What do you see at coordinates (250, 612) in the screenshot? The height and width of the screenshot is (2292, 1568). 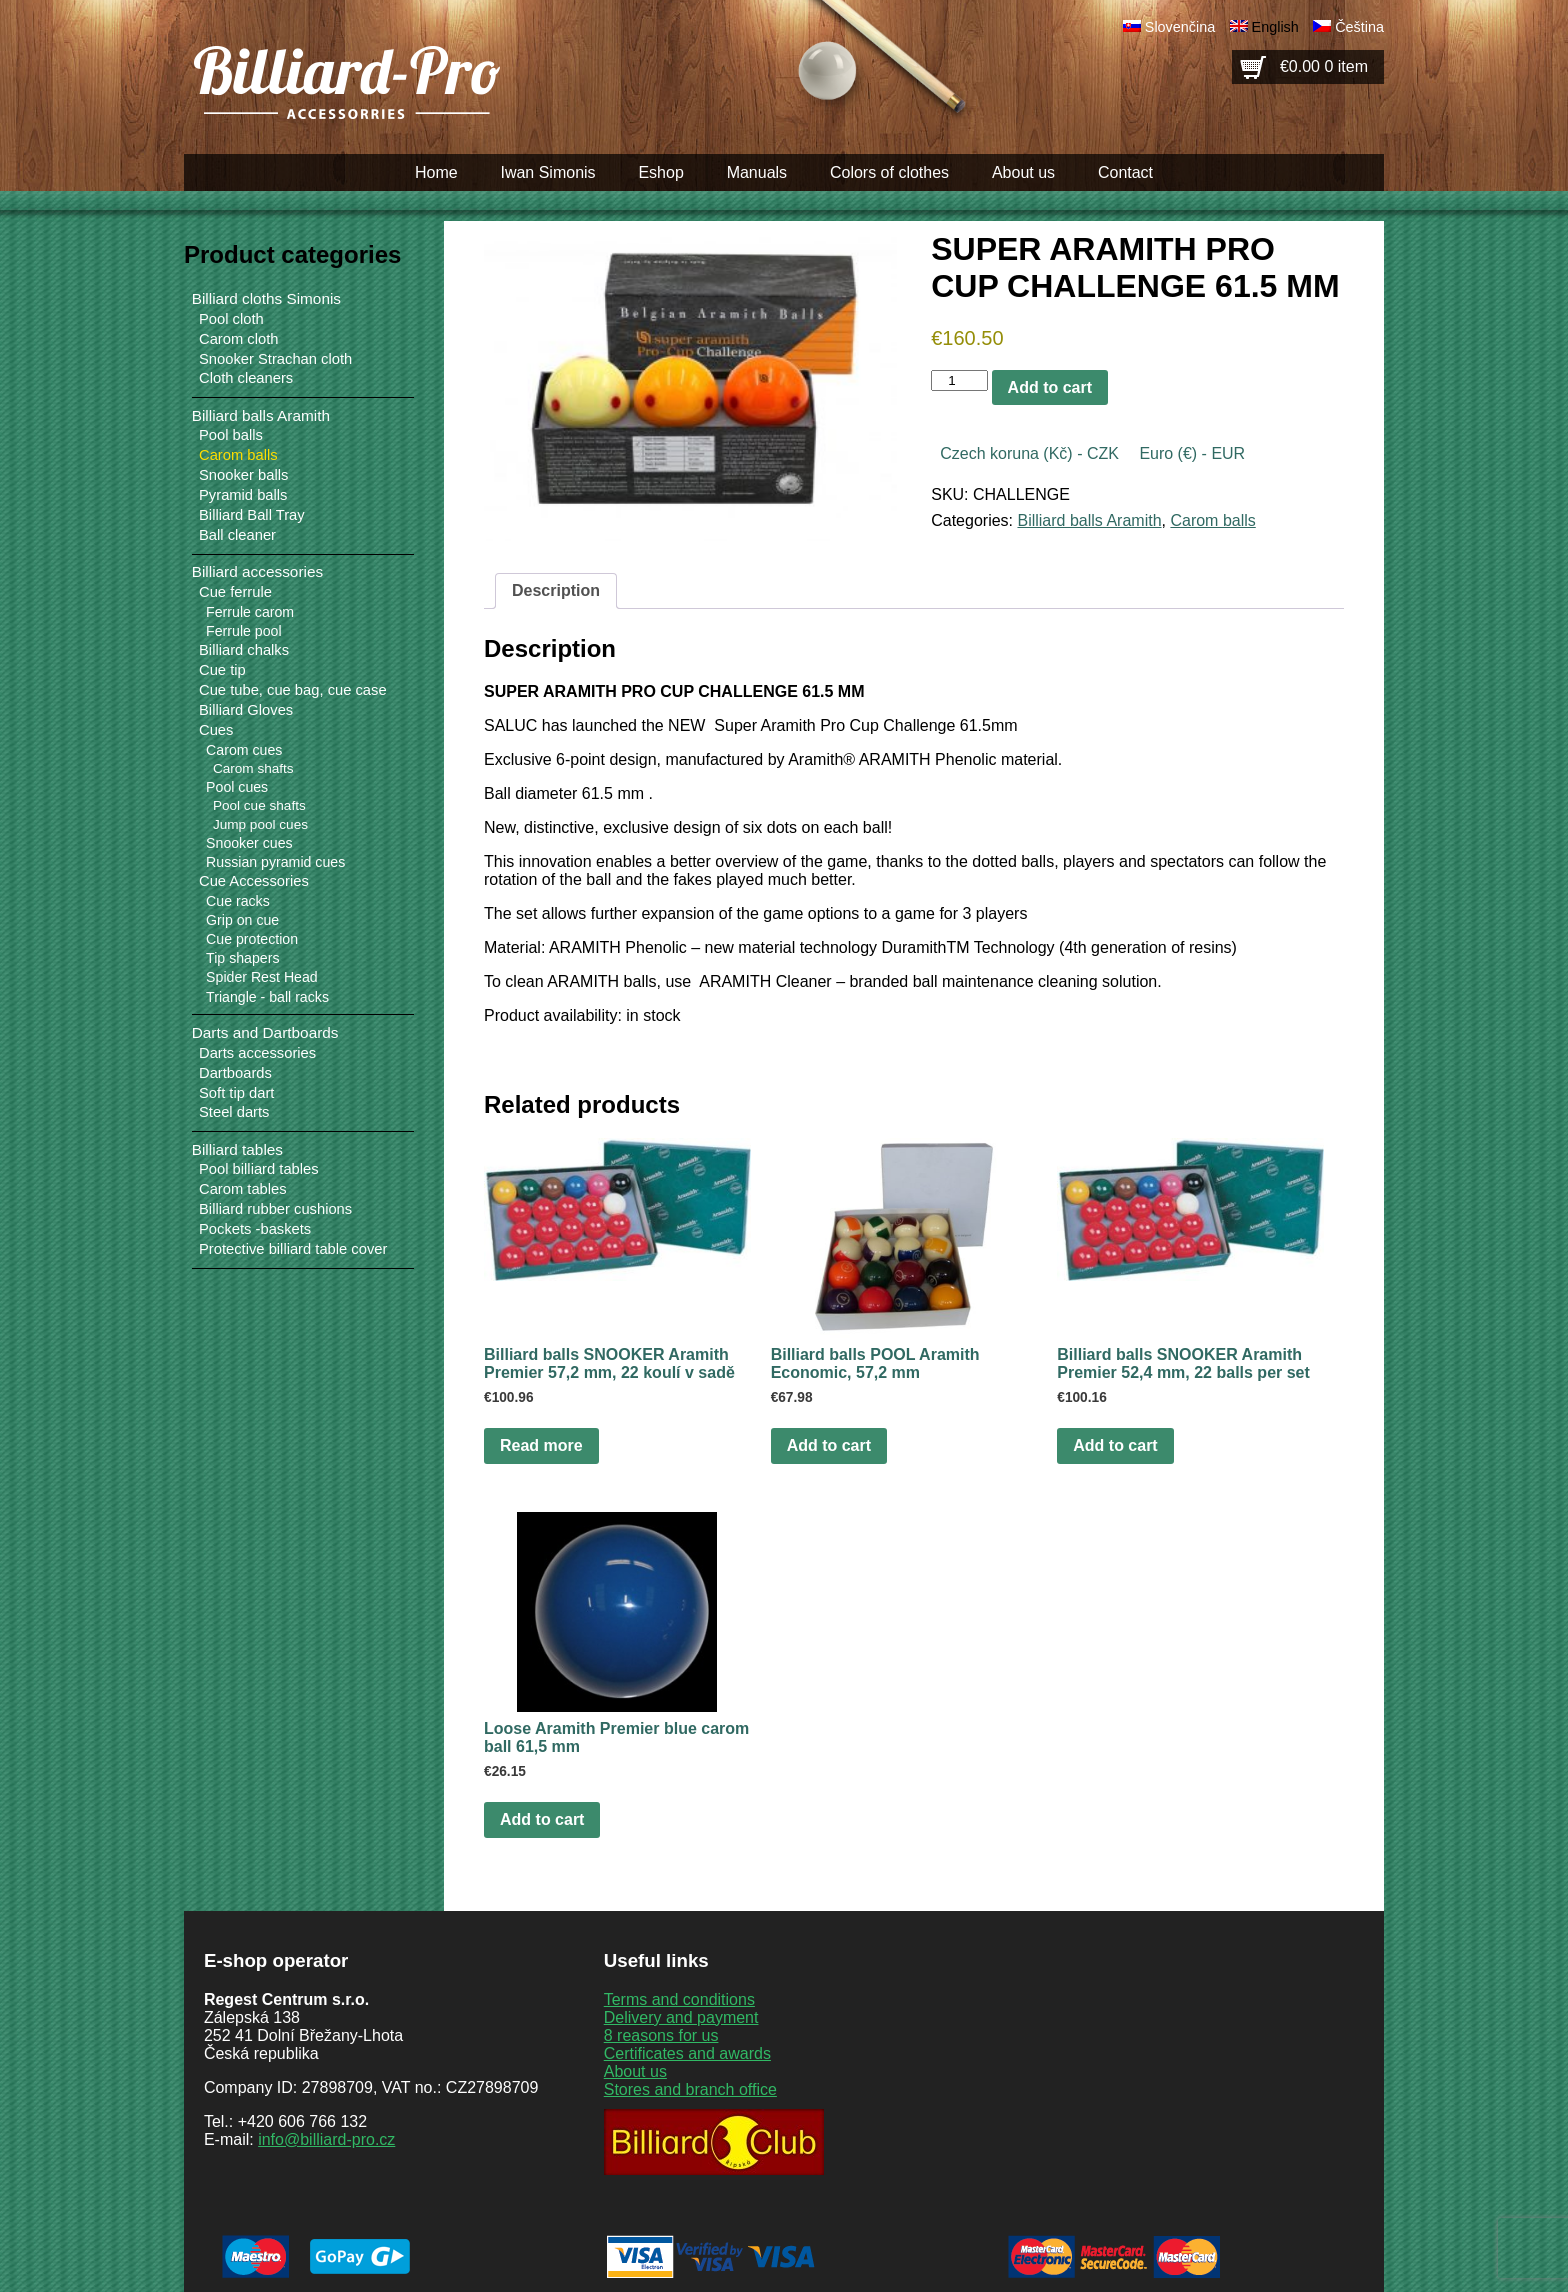 I see `Ferrule carom` at bounding box center [250, 612].